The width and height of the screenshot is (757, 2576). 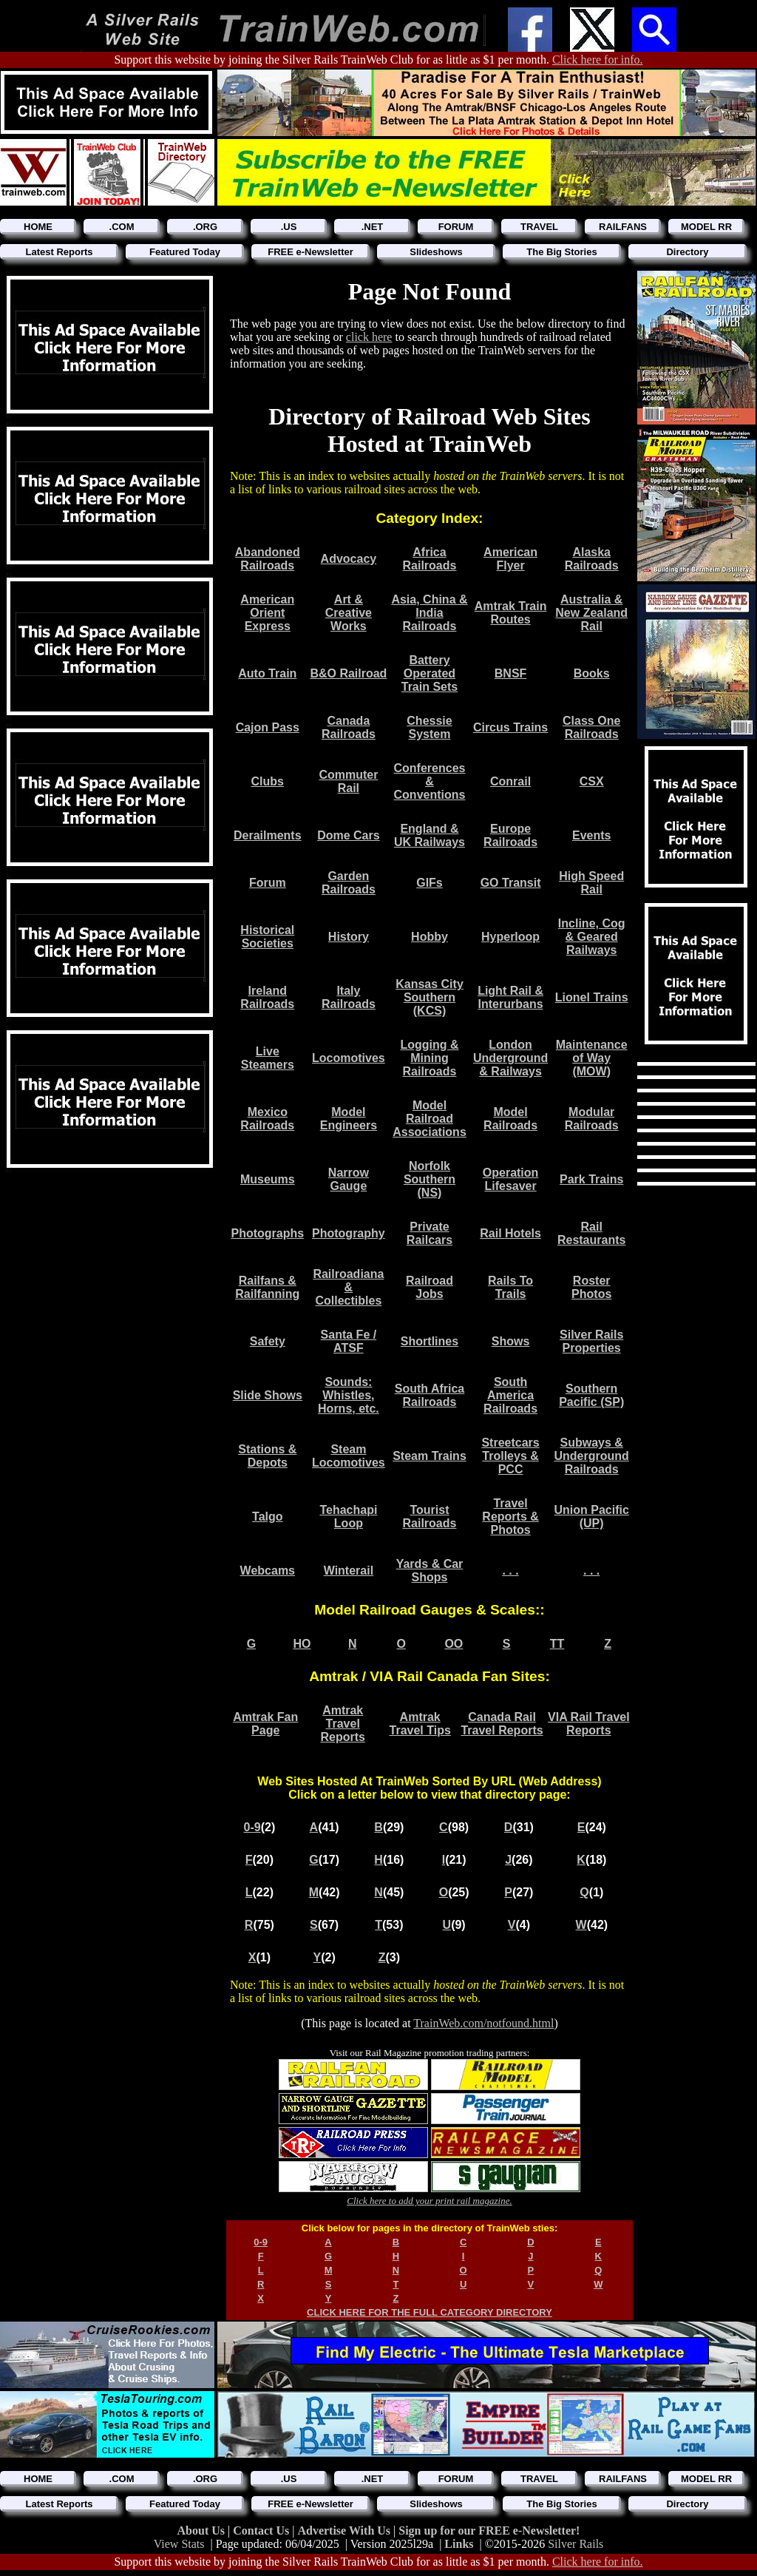 I want to click on Sounds: Whistles, Horns, etc., so click(x=348, y=1395).